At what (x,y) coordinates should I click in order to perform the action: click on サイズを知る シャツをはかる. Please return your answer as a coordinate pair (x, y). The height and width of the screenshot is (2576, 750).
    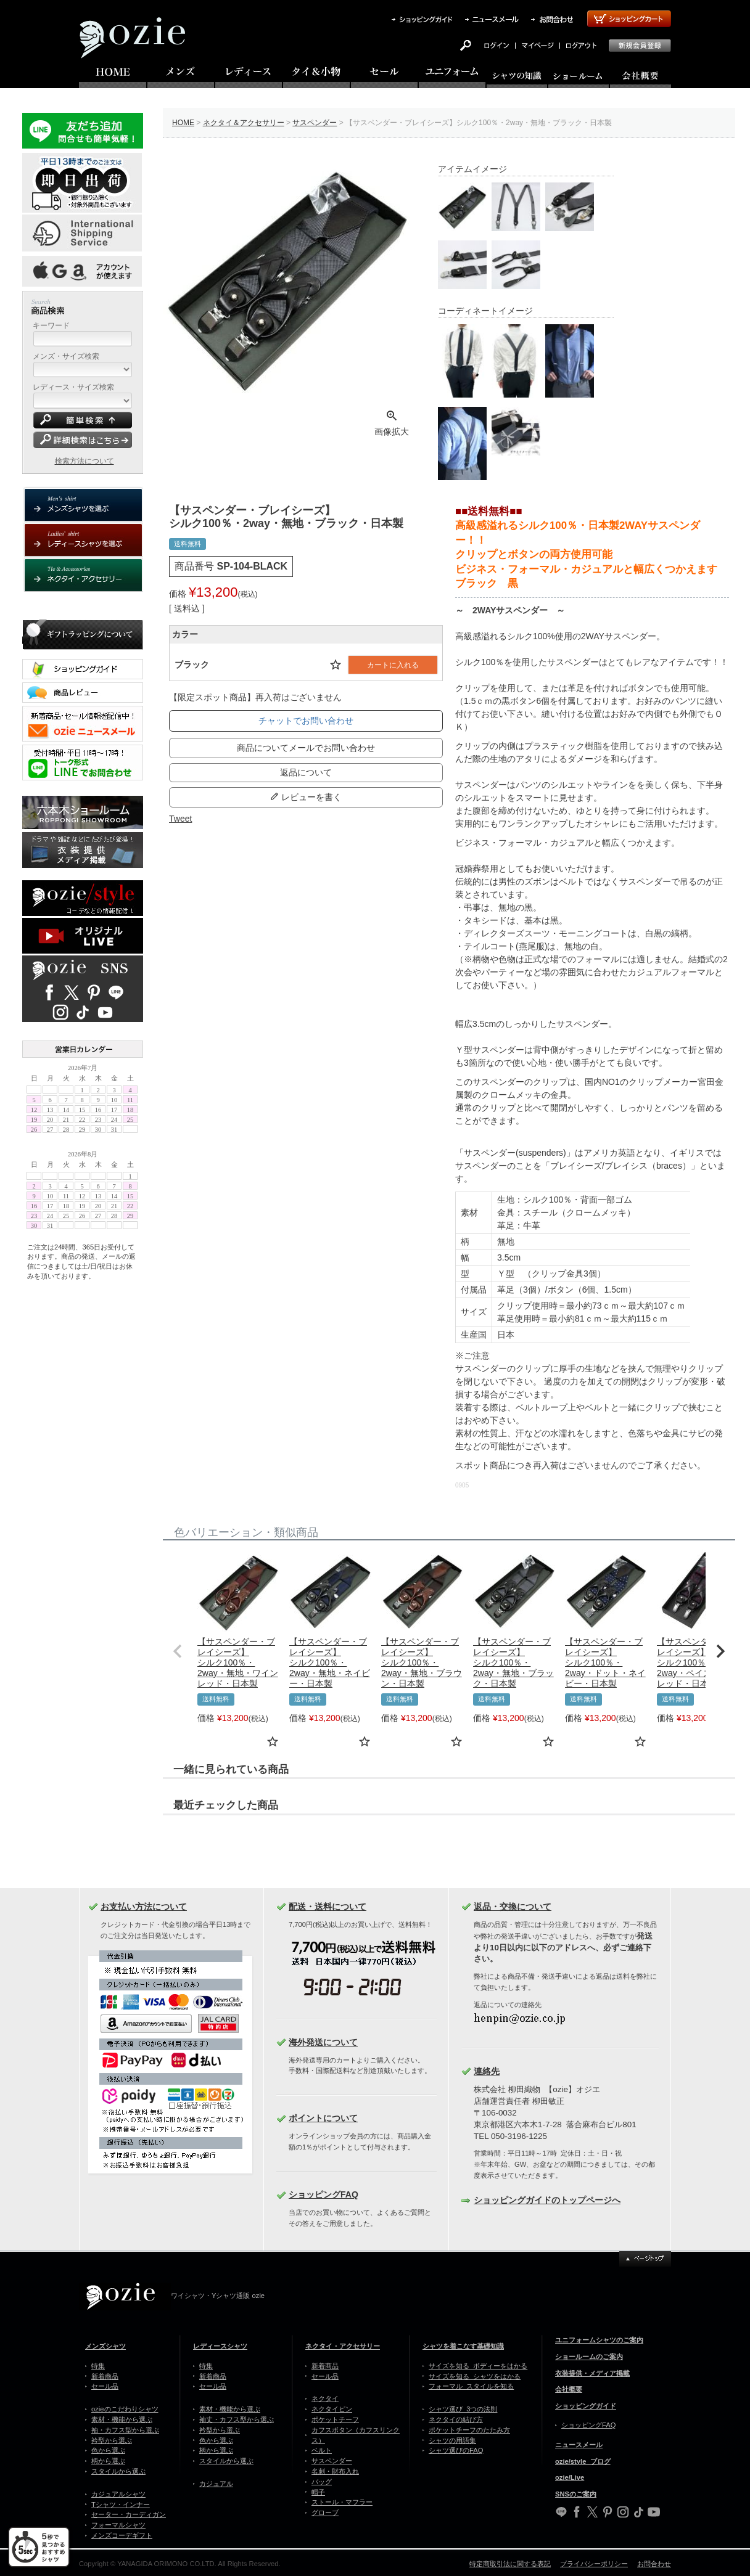
    Looking at the image, I should click on (475, 2376).